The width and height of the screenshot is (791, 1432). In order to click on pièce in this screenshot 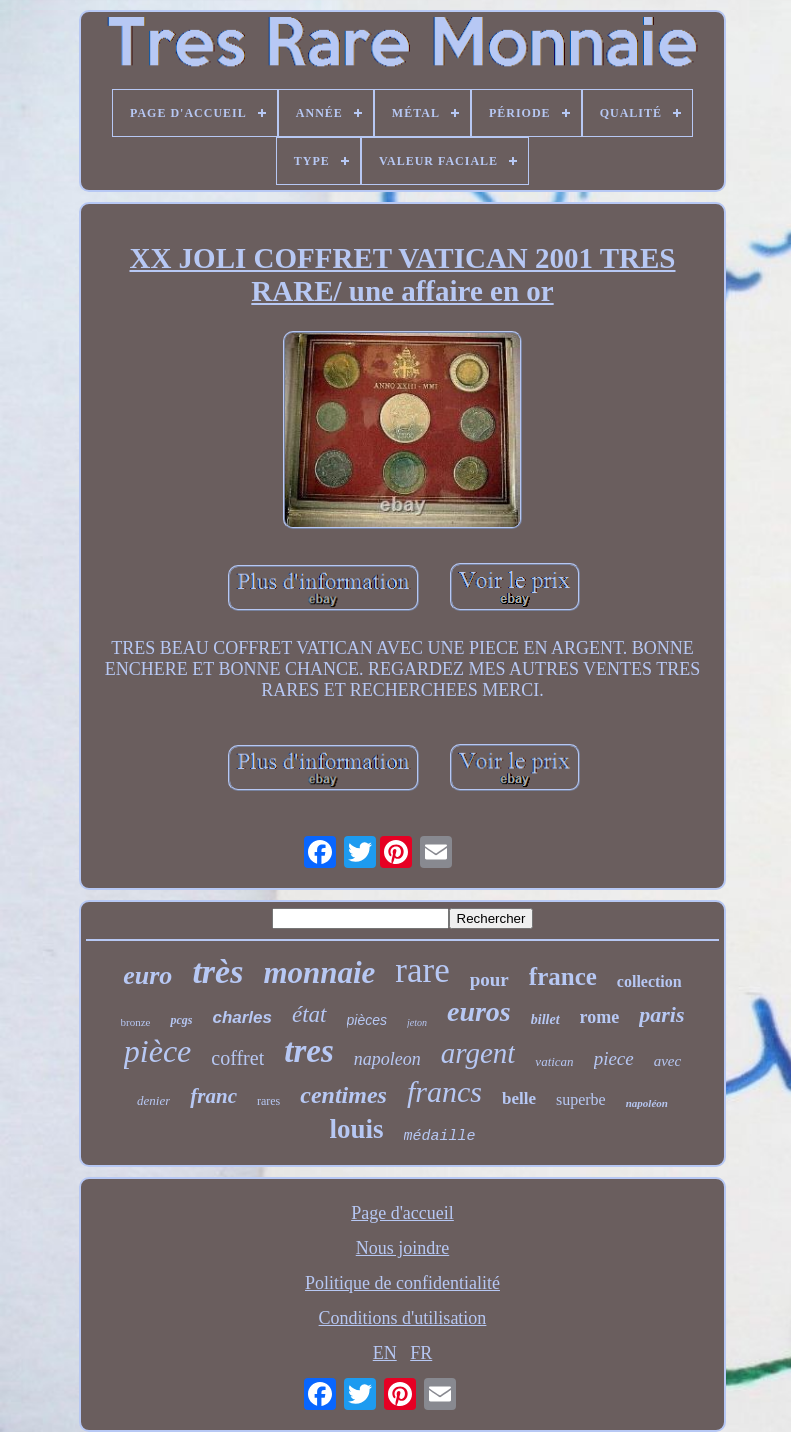, I will do `click(158, 1051)`.